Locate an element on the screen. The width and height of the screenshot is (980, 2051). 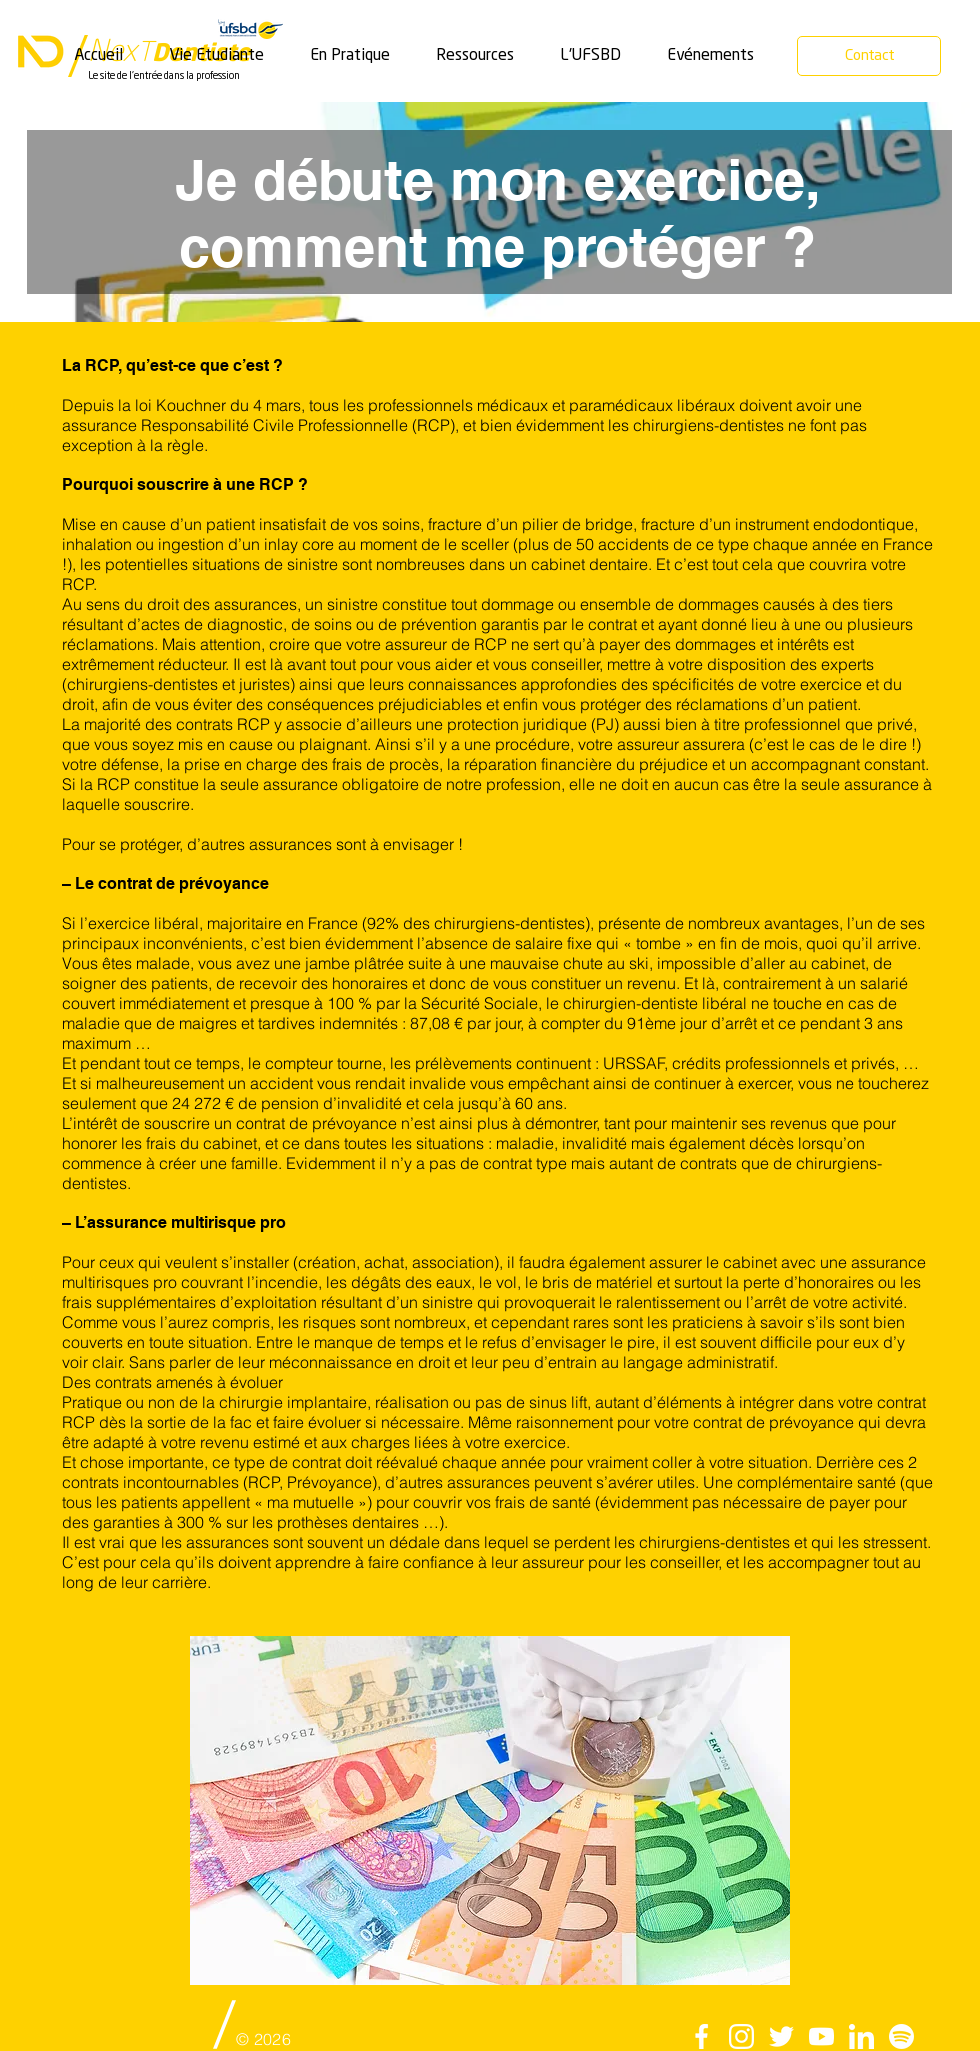
[Spotify] is located at coordinates (901, 2036).